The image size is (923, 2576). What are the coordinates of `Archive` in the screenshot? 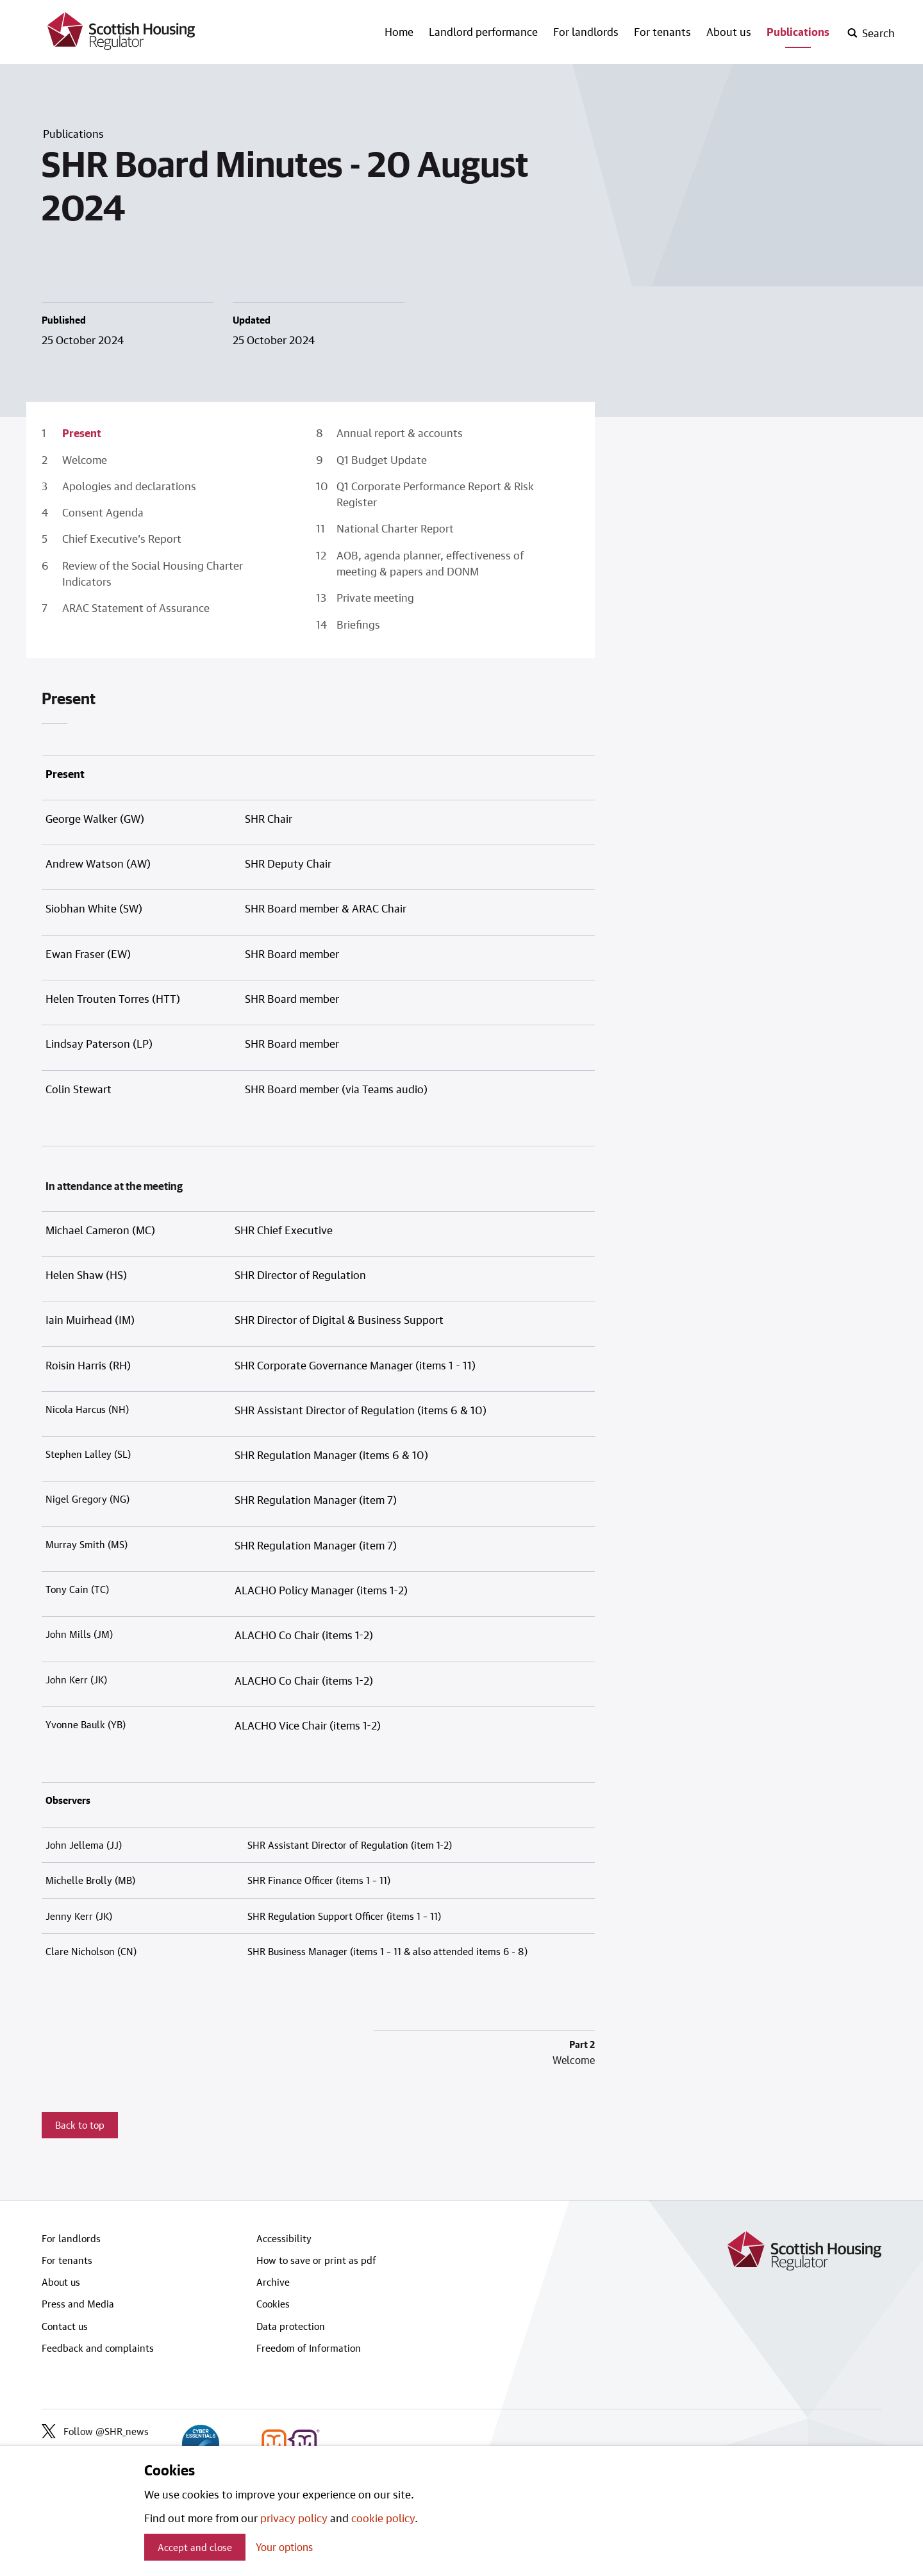 It's located at (273, 2282).